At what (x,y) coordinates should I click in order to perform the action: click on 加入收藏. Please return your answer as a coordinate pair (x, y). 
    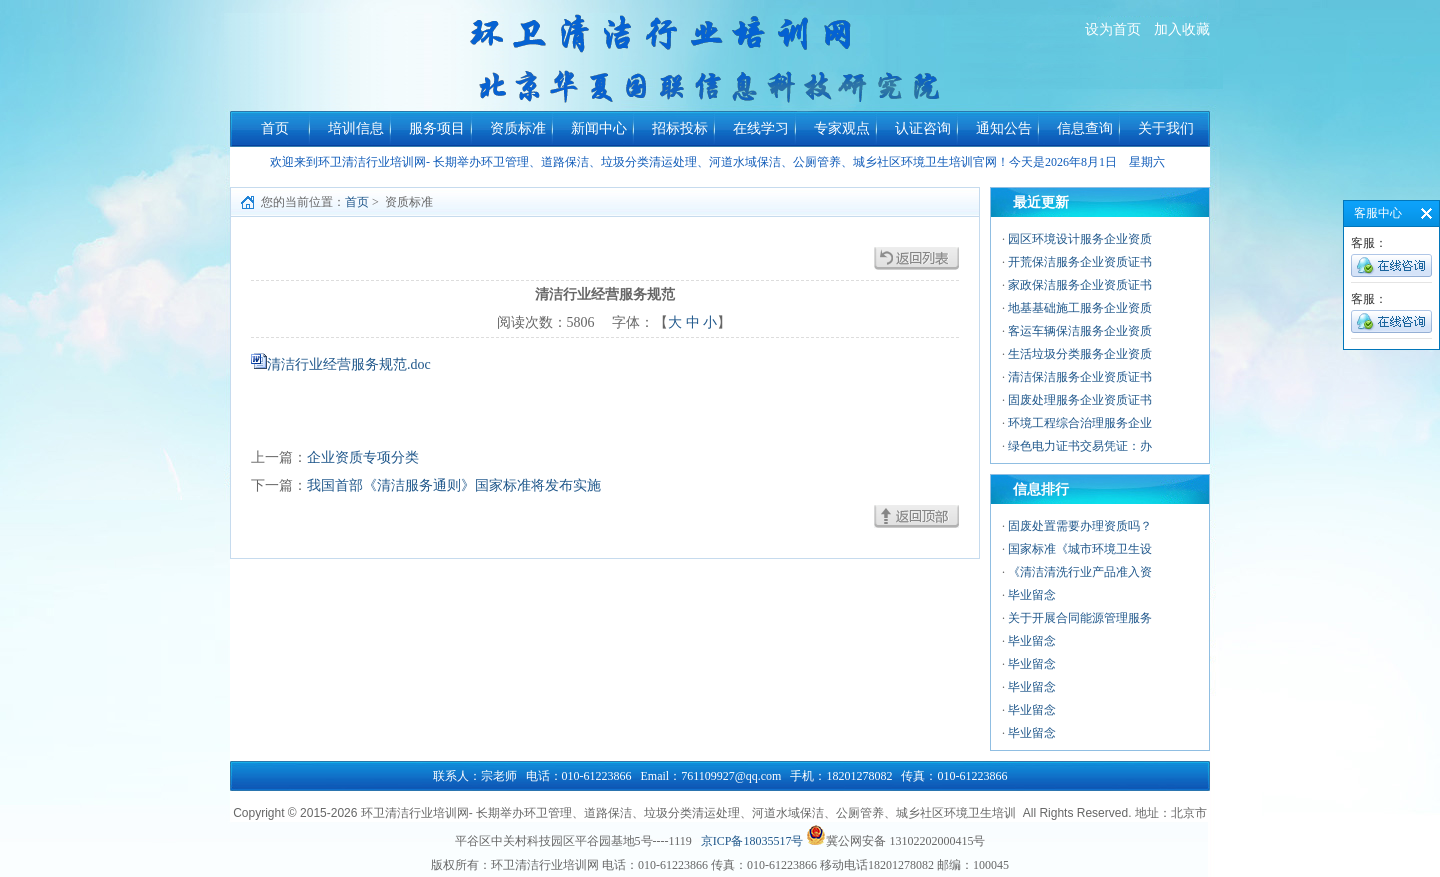
    Looking at the image, I should click on (1182, 29).